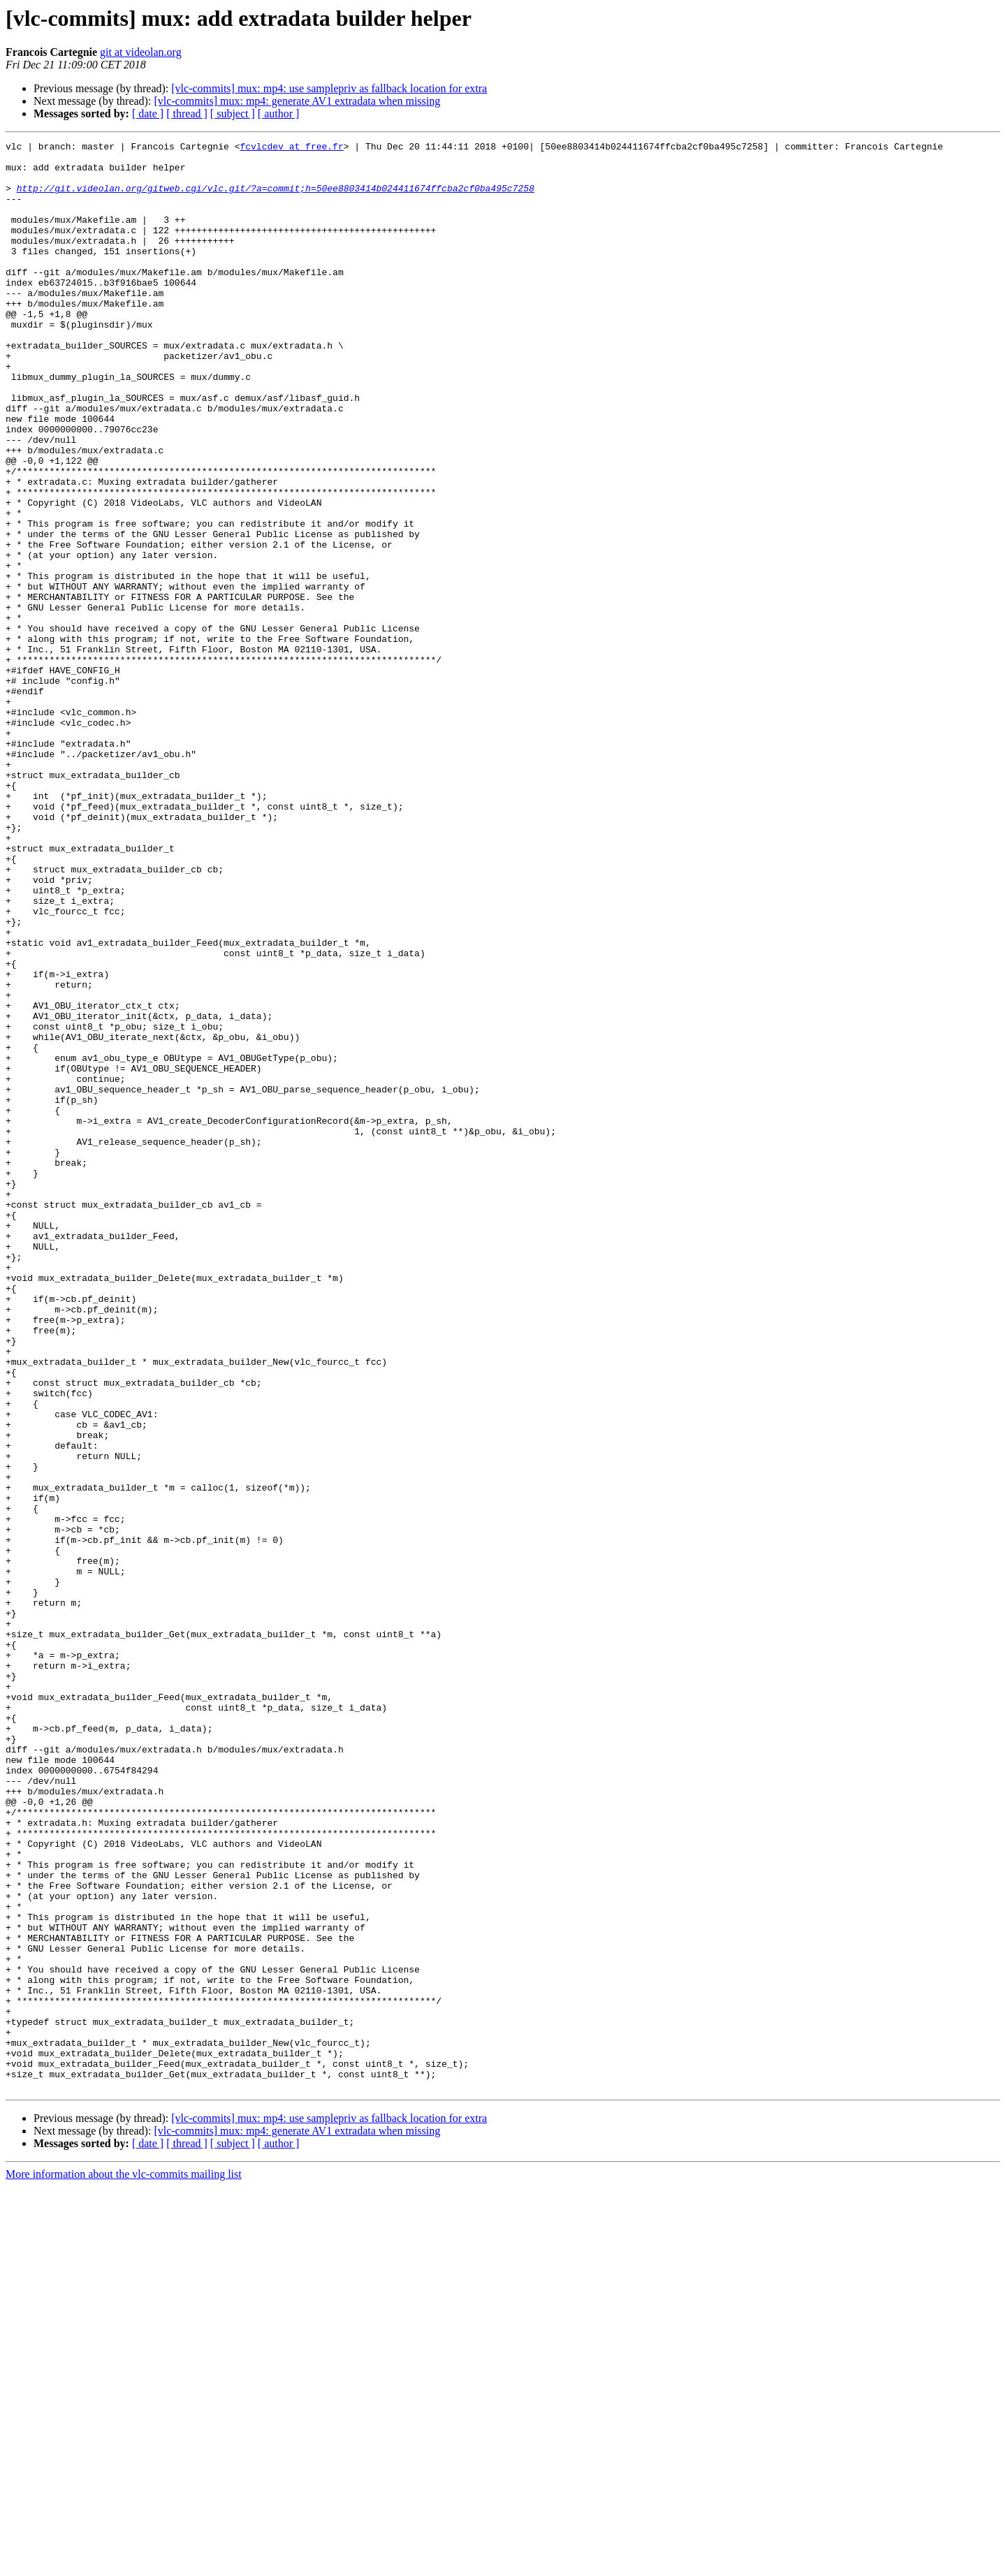  Describe the element at coordinates (232, 113) in the screenshot. I see `[ subject ]` at that location.